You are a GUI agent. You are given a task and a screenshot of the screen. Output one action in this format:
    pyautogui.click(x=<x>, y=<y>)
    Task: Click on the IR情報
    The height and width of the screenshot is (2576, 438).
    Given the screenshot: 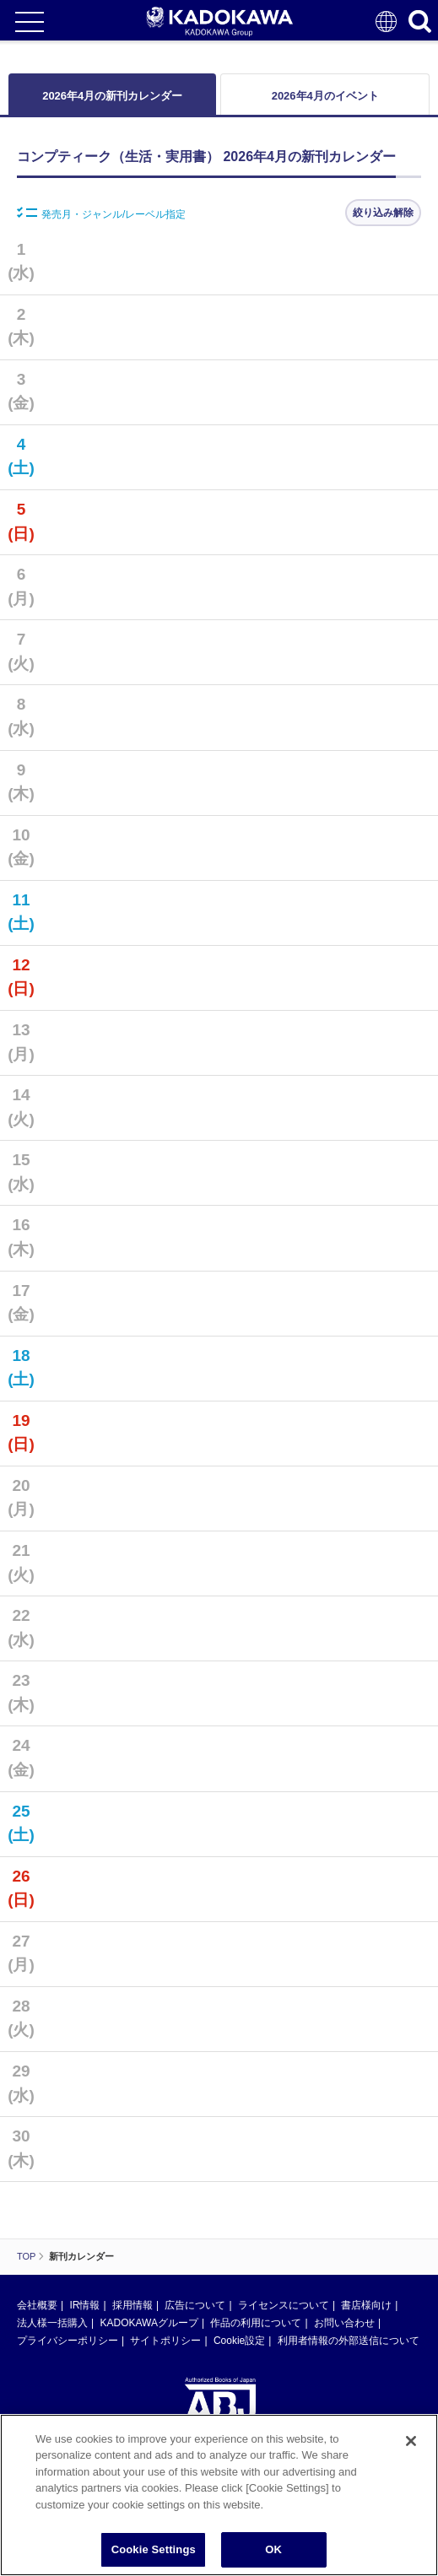 What is the action you would take?
    pyautogui.click(x=84, y=2305)
    